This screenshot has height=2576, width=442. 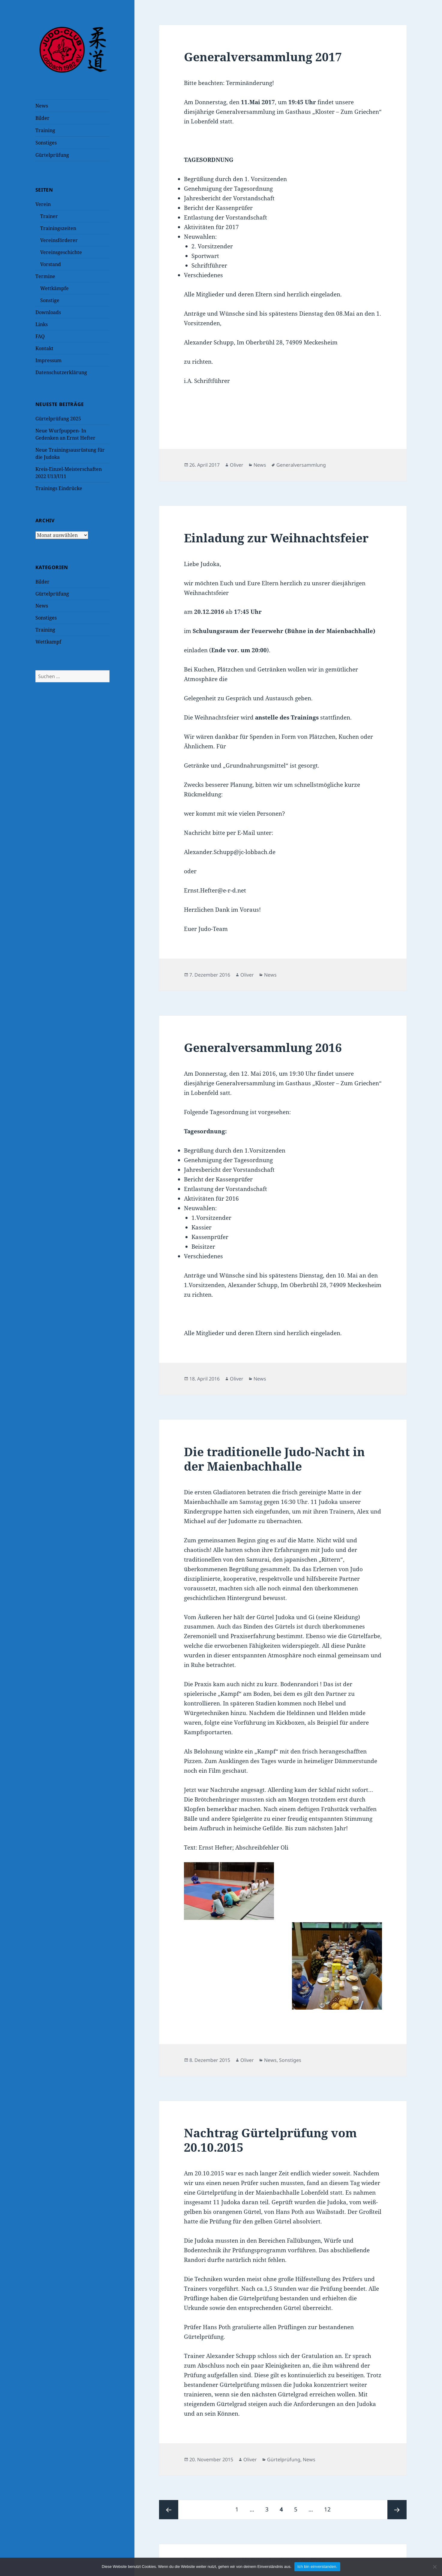 What do you see at coordinates (45, 276) in the screenshot?
I see `Termine` at bounding box center [45, 276].